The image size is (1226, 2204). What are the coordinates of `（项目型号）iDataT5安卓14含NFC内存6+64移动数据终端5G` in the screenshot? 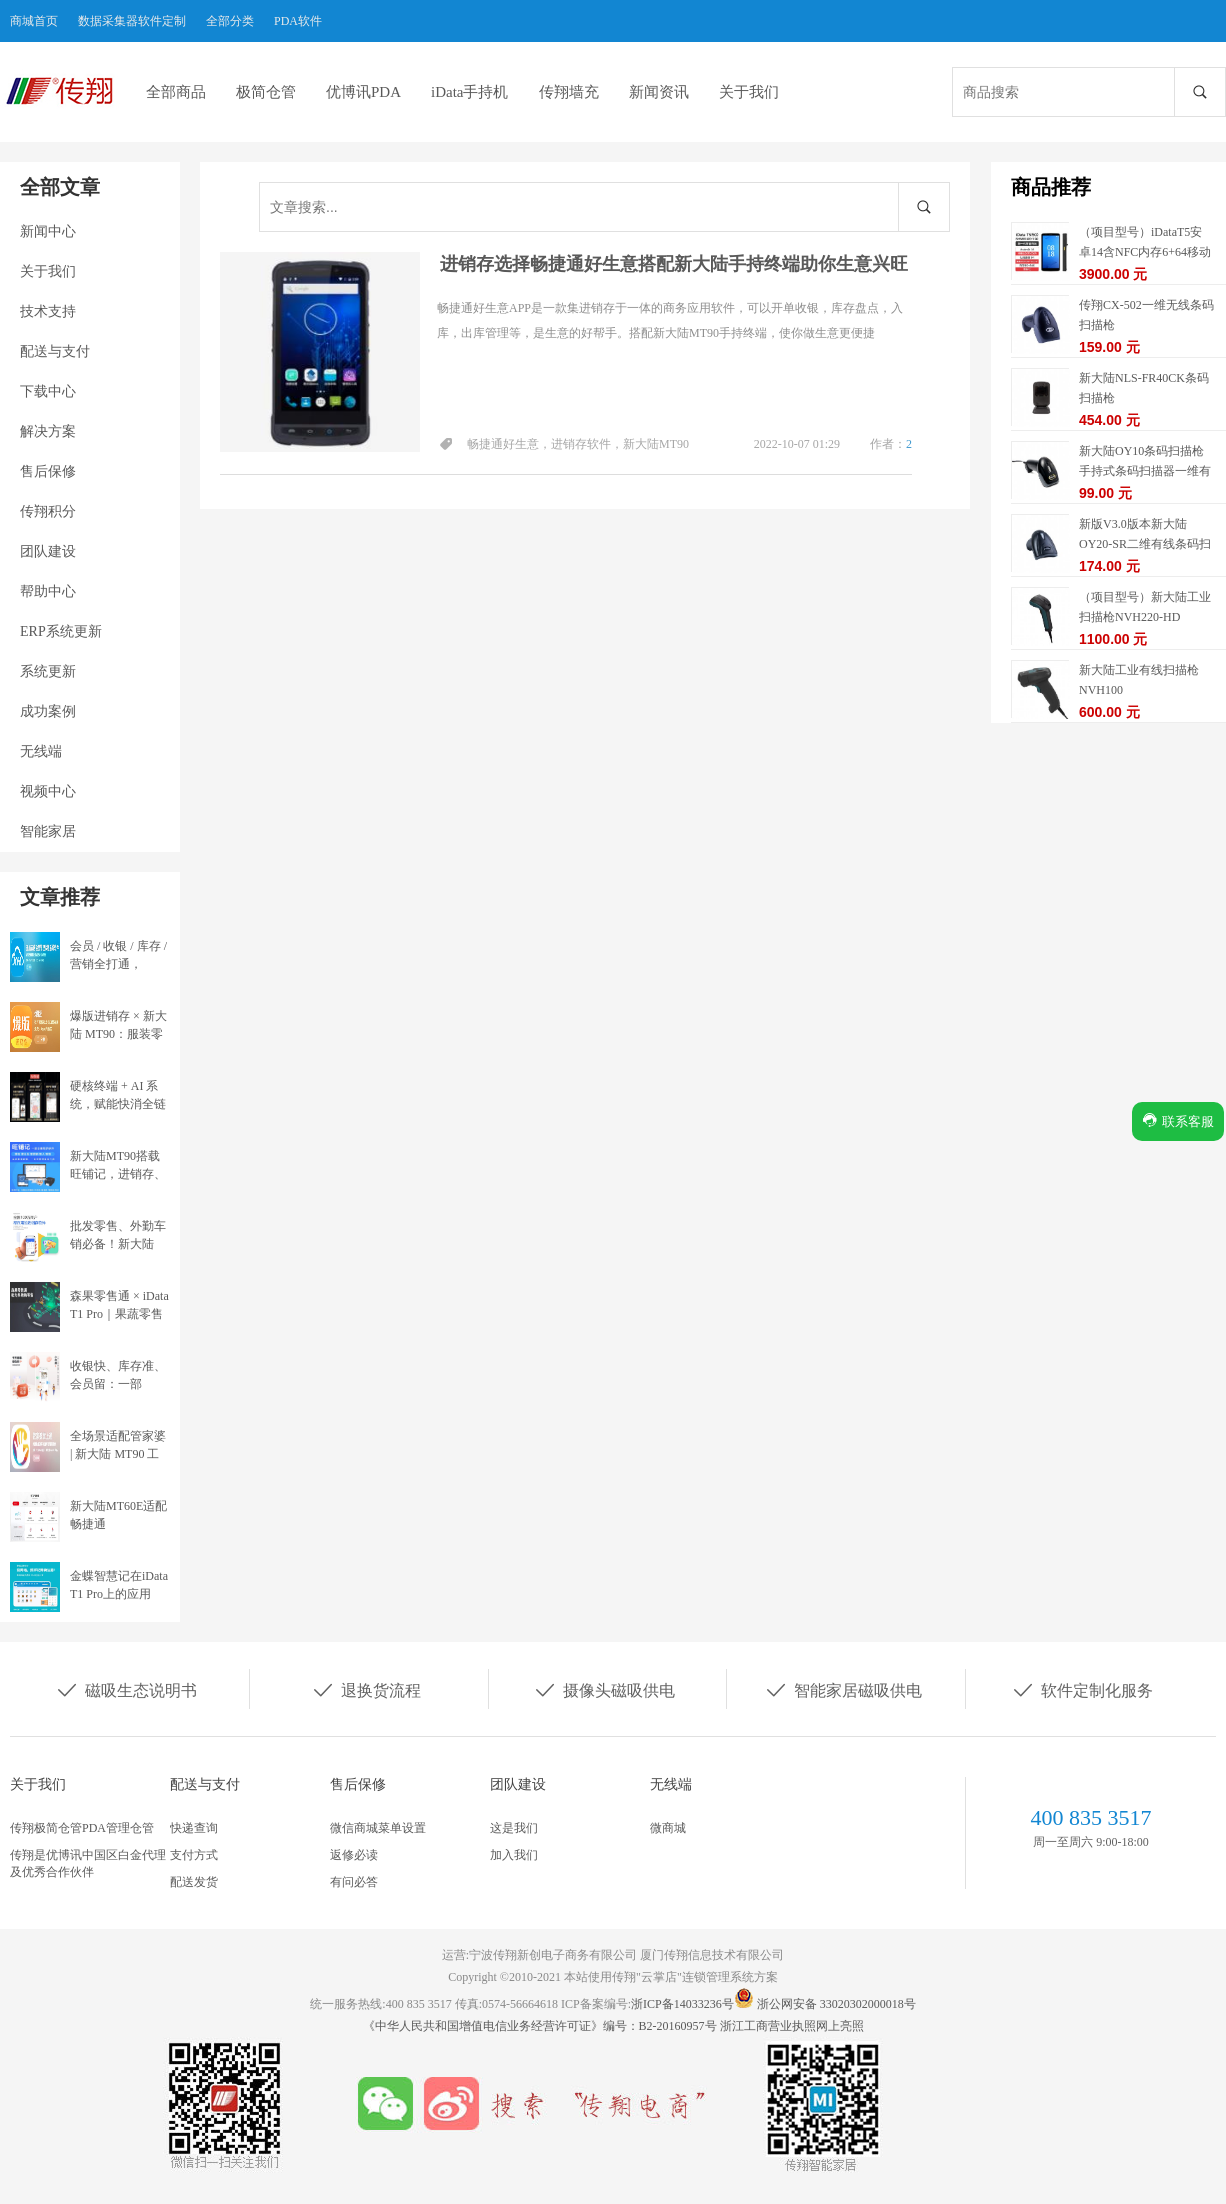 It's located at (1145, 252).